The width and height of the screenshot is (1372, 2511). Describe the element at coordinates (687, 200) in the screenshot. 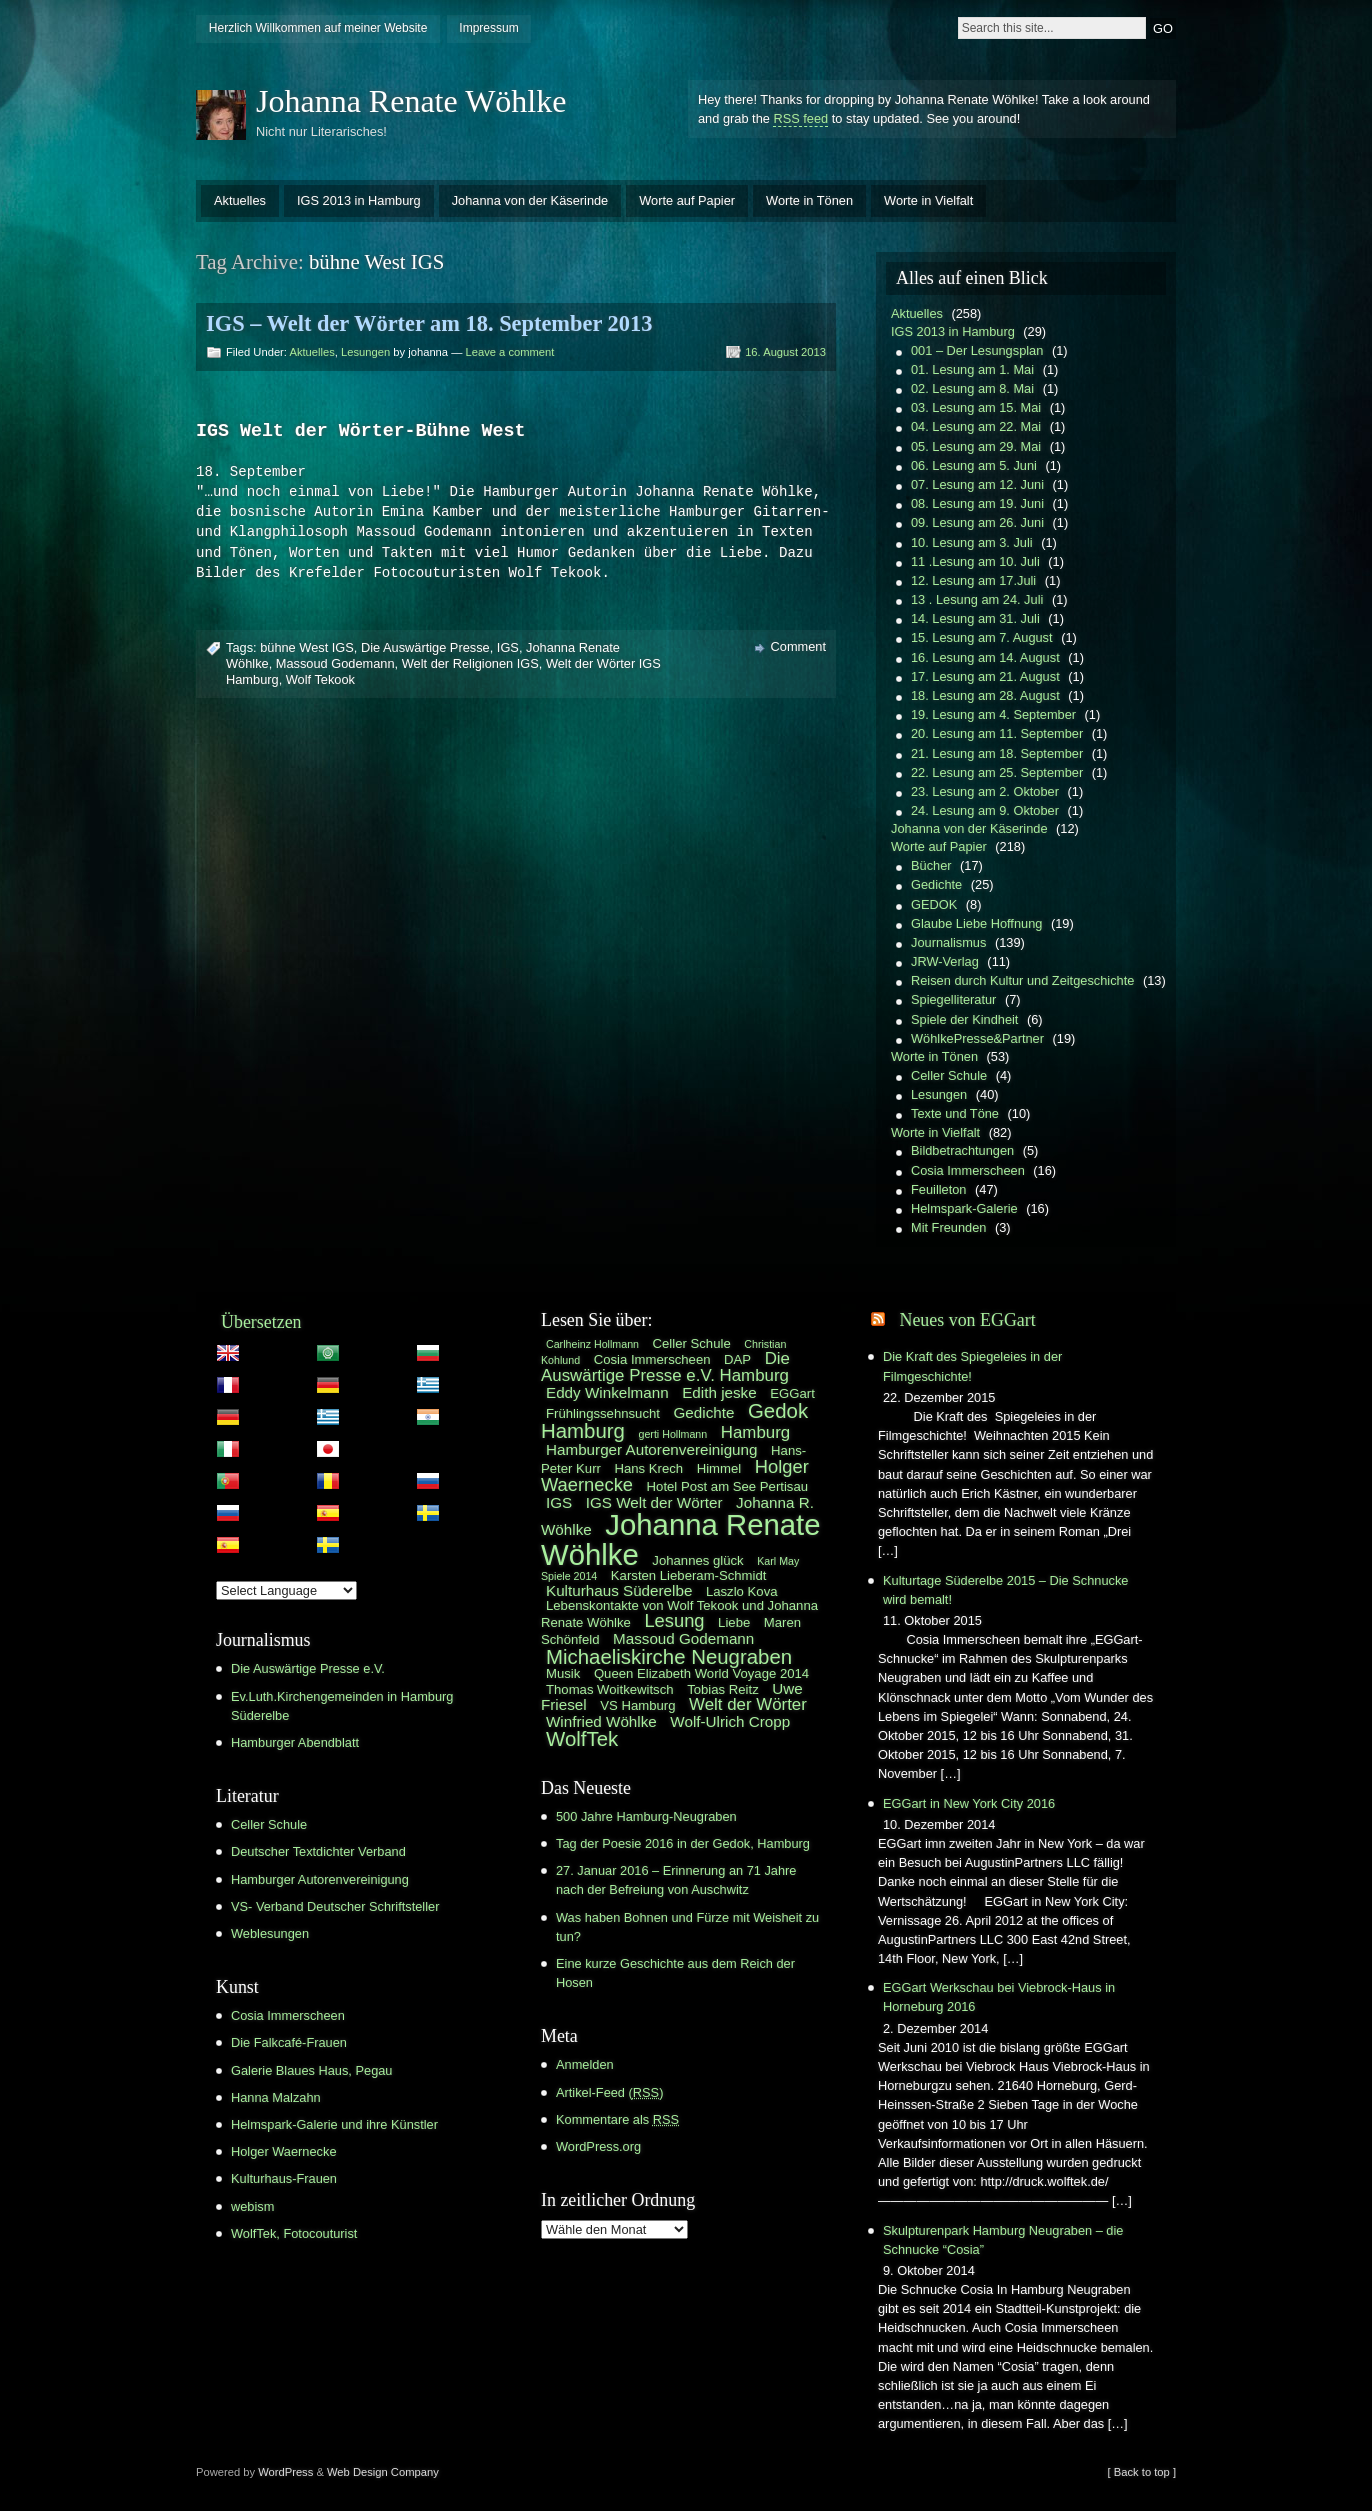

I see `Worte auf Papier` at that location.